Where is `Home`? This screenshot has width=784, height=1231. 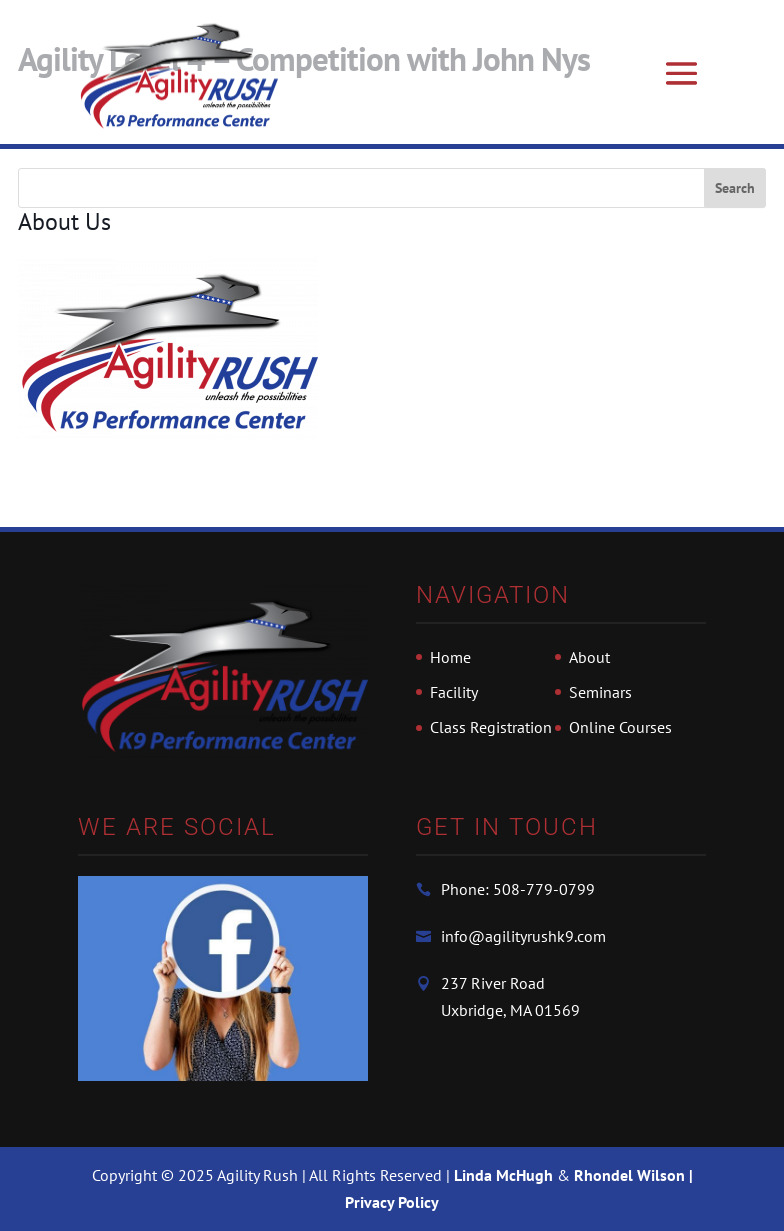
Home is located at coordinates (450, 657).